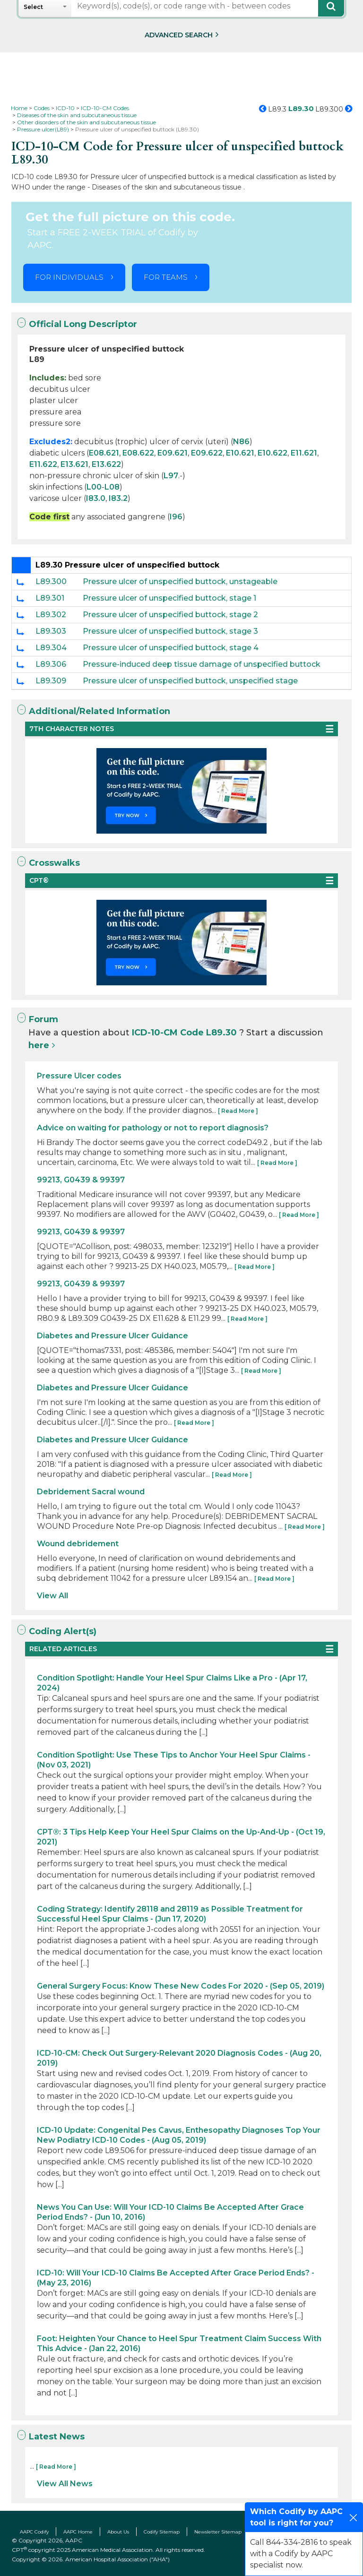  What do you see at coordinates (43, 464) in the screenshot?
I see `E11.622` at bounding box center [43, 464].